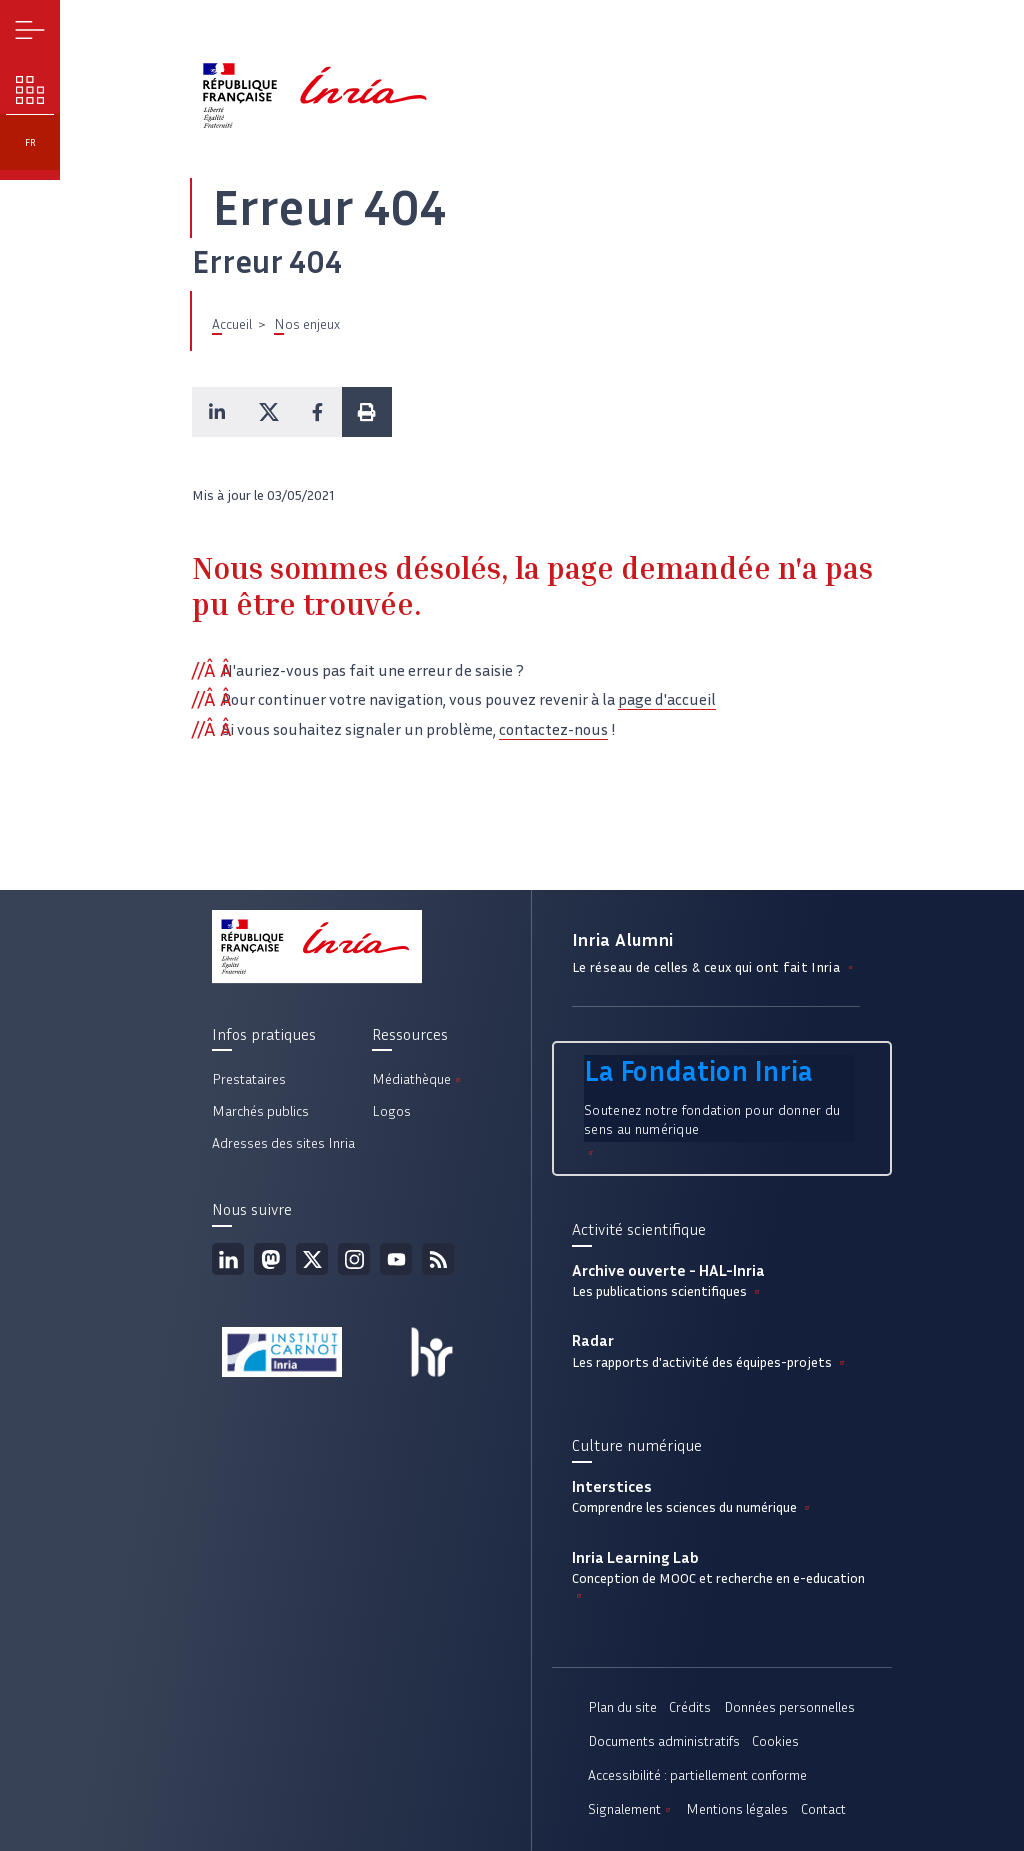 The width and height of the screenshot is (1024, 1851). What do you see at coordinates (354, 1259) in the screenshot?
I see `Instagram` at bounding box center [354, 1259].